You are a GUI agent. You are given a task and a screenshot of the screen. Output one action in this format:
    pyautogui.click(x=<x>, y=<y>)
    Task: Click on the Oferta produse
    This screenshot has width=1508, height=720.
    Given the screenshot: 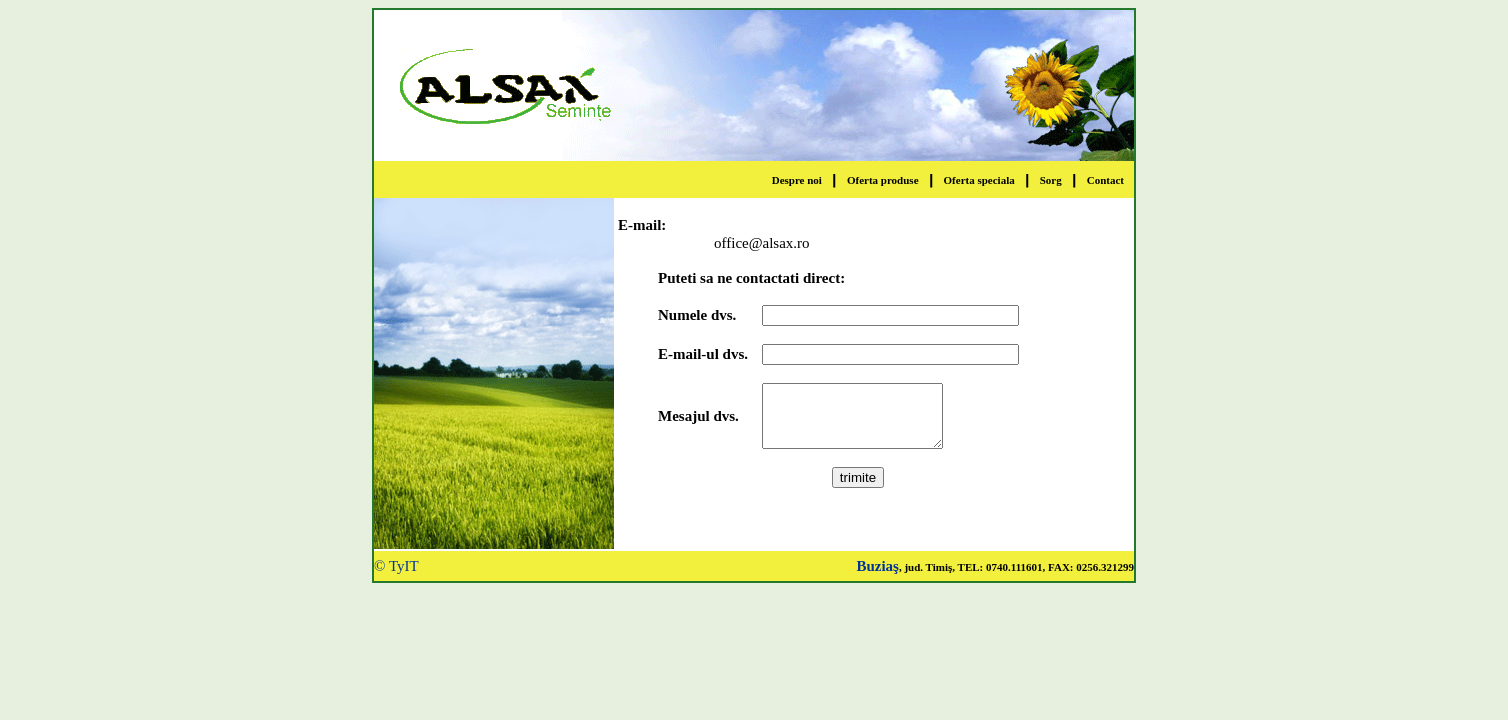 What is the action you would take?
    pyautogui.click(x=883, y=180)
    